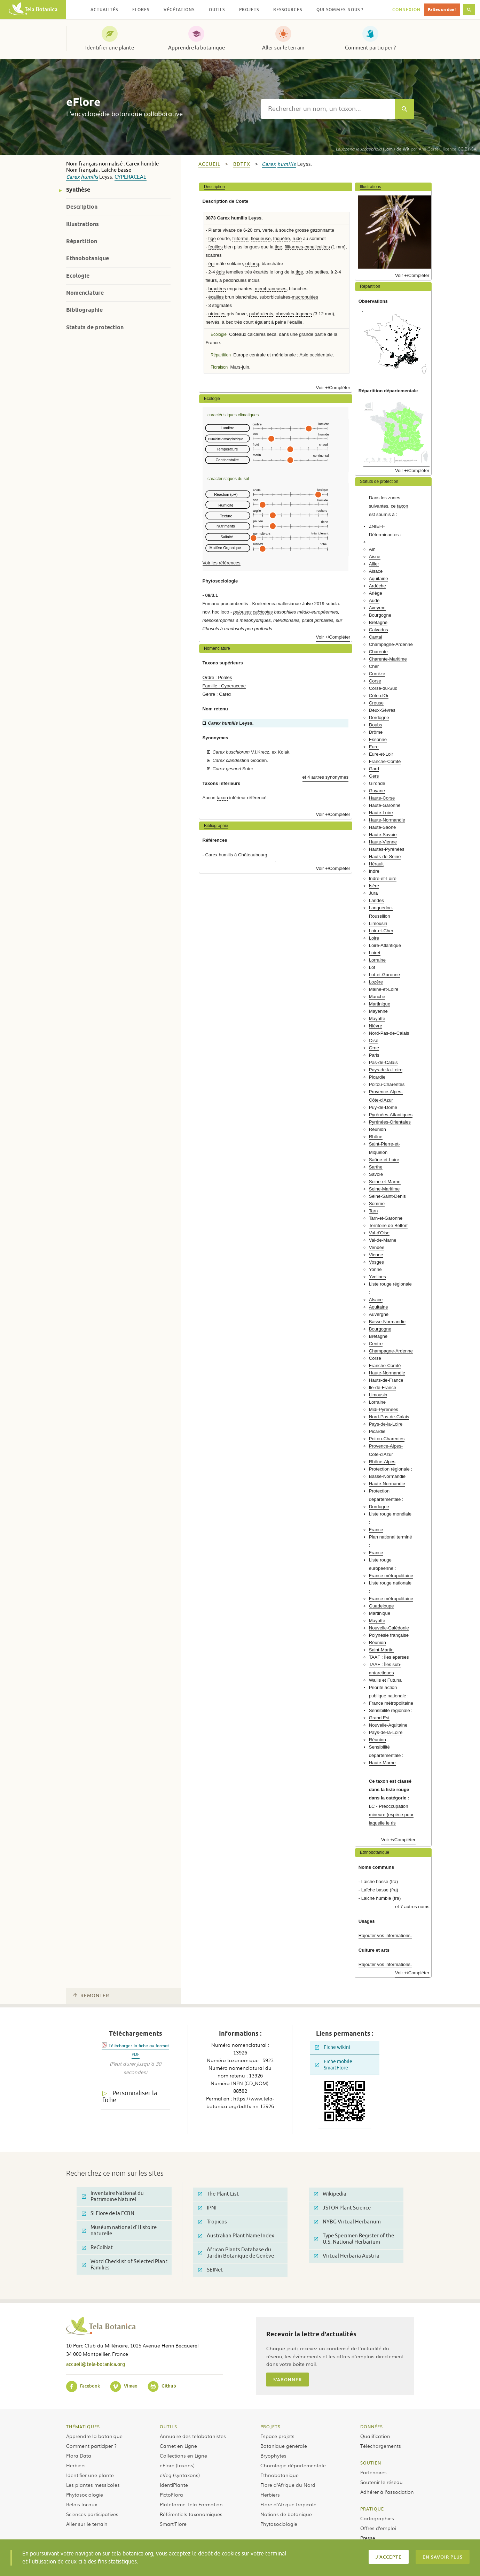  What do you see at coordinates (375, 724) in the screenshot?
I see `Doubs` at bounding box center [375, 724].